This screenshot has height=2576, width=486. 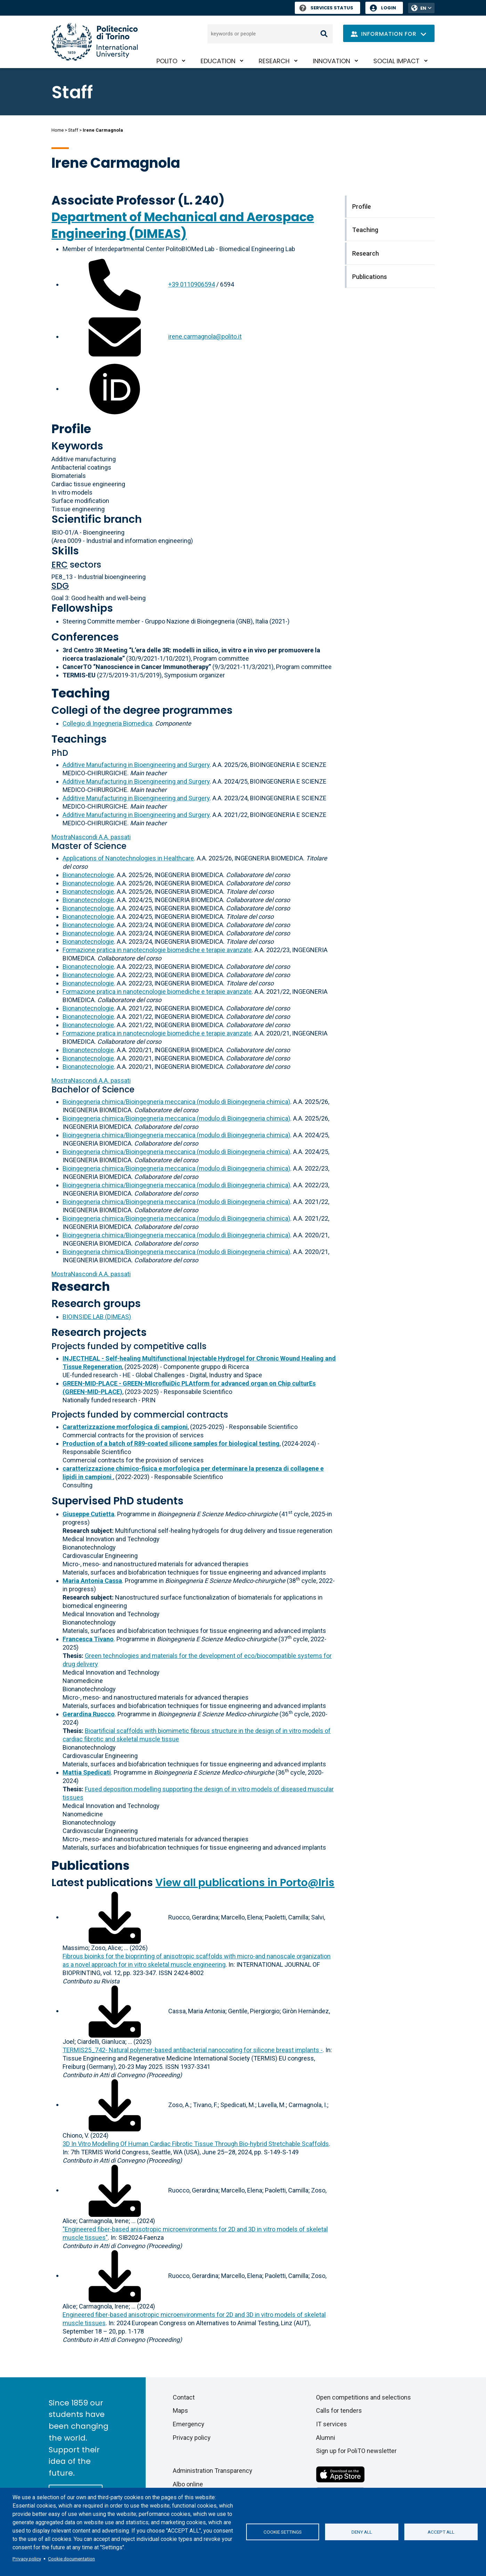 What do you see at coordinates (188, 2484) in the screenshot?
I see `Albo online` at bounding box center [188, 2484].